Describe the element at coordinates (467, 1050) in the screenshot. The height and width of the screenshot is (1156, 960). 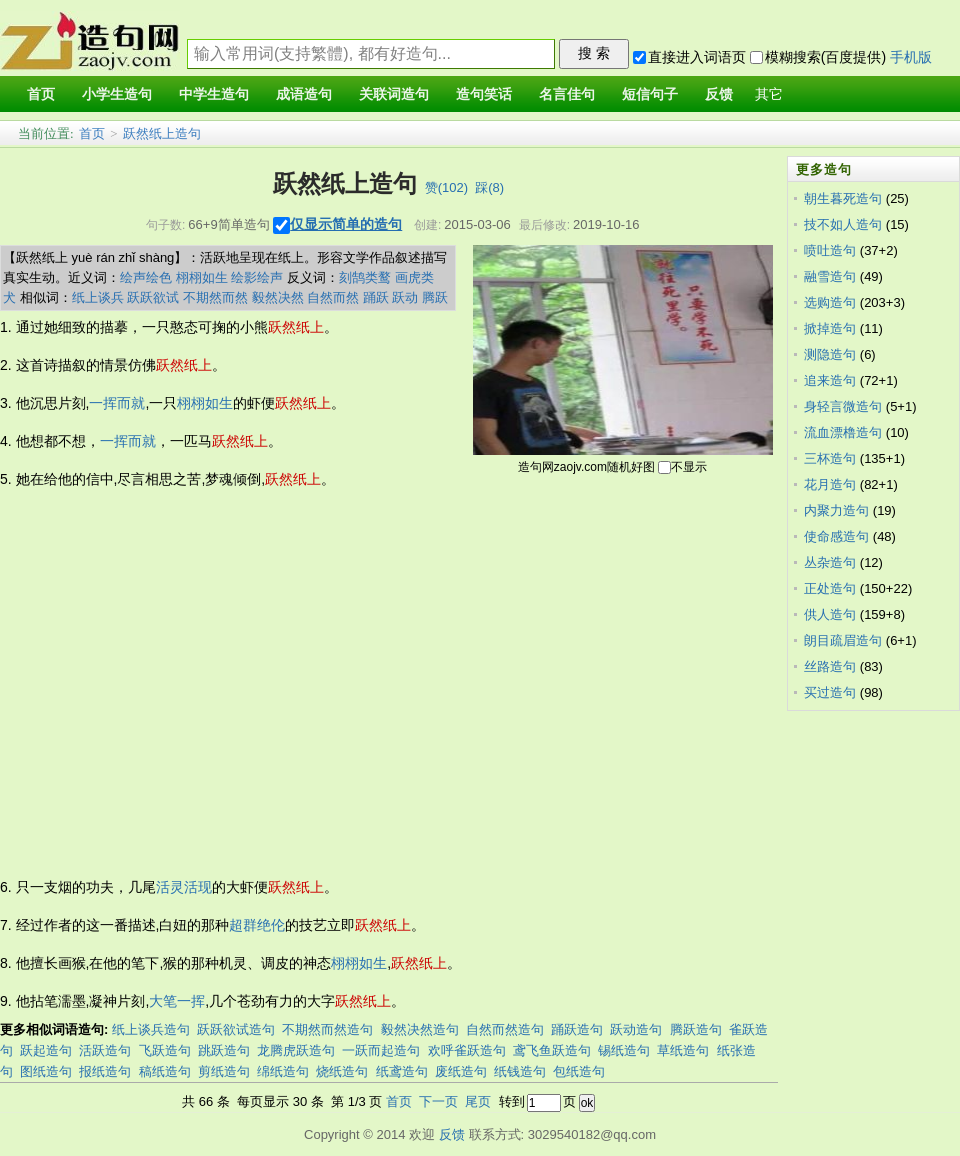
I see `欢呼雀跃造句` at that location.